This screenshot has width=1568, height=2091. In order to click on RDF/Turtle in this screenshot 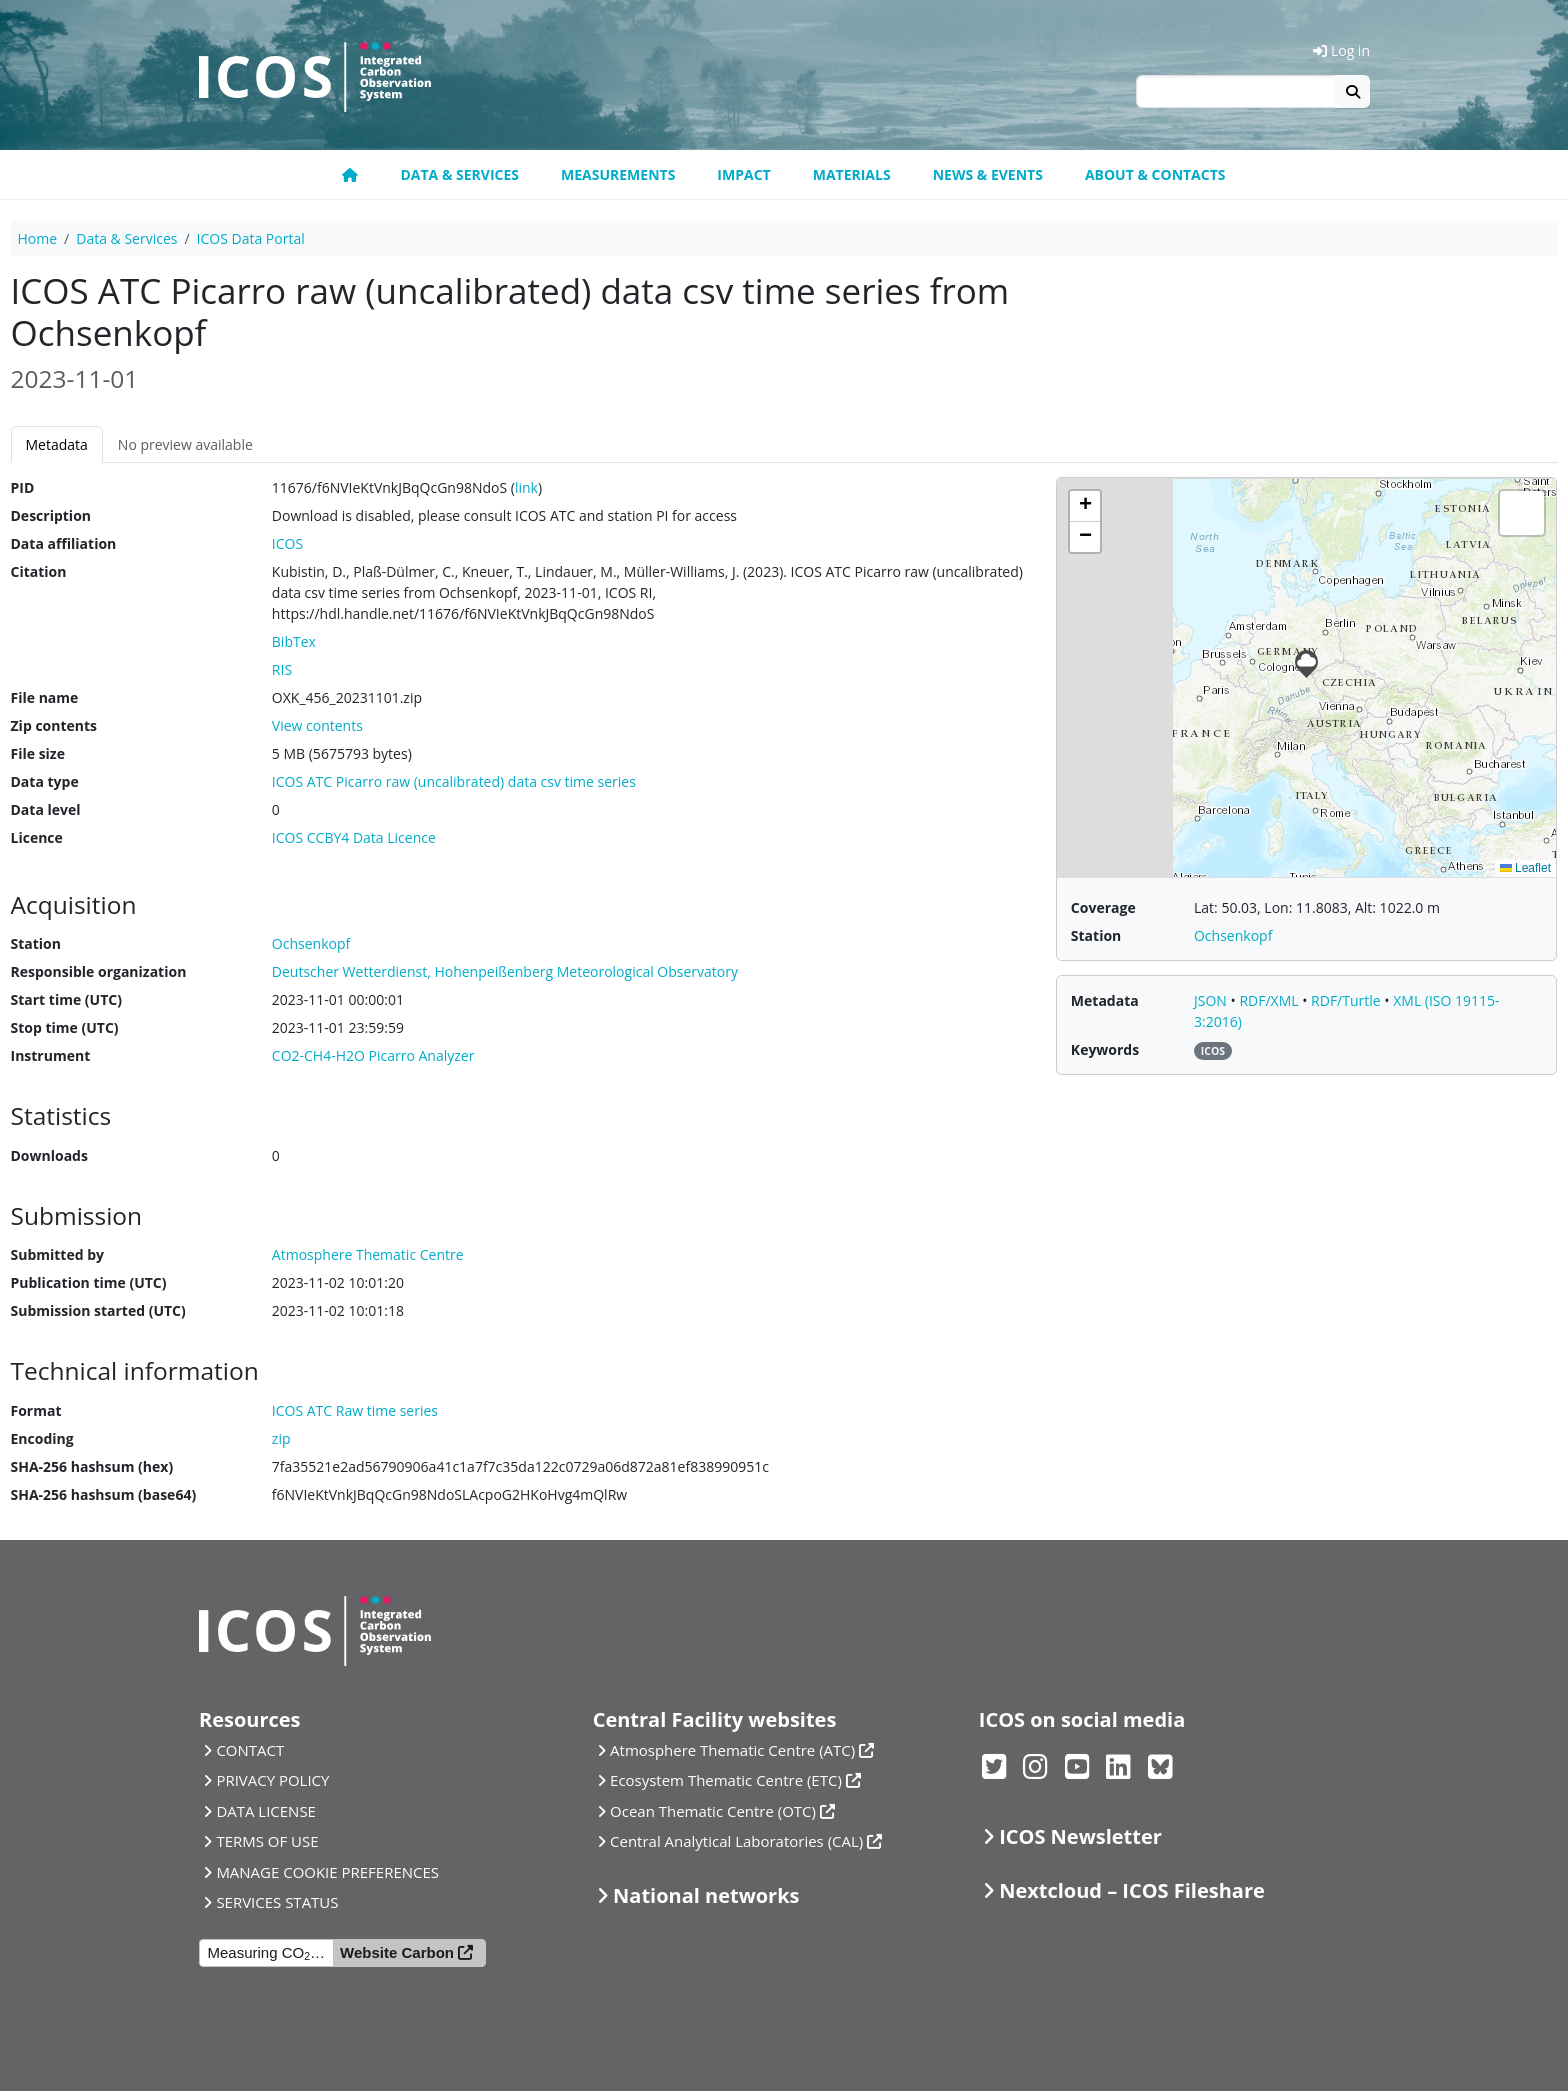, I will do `click(1347, 1000)`.